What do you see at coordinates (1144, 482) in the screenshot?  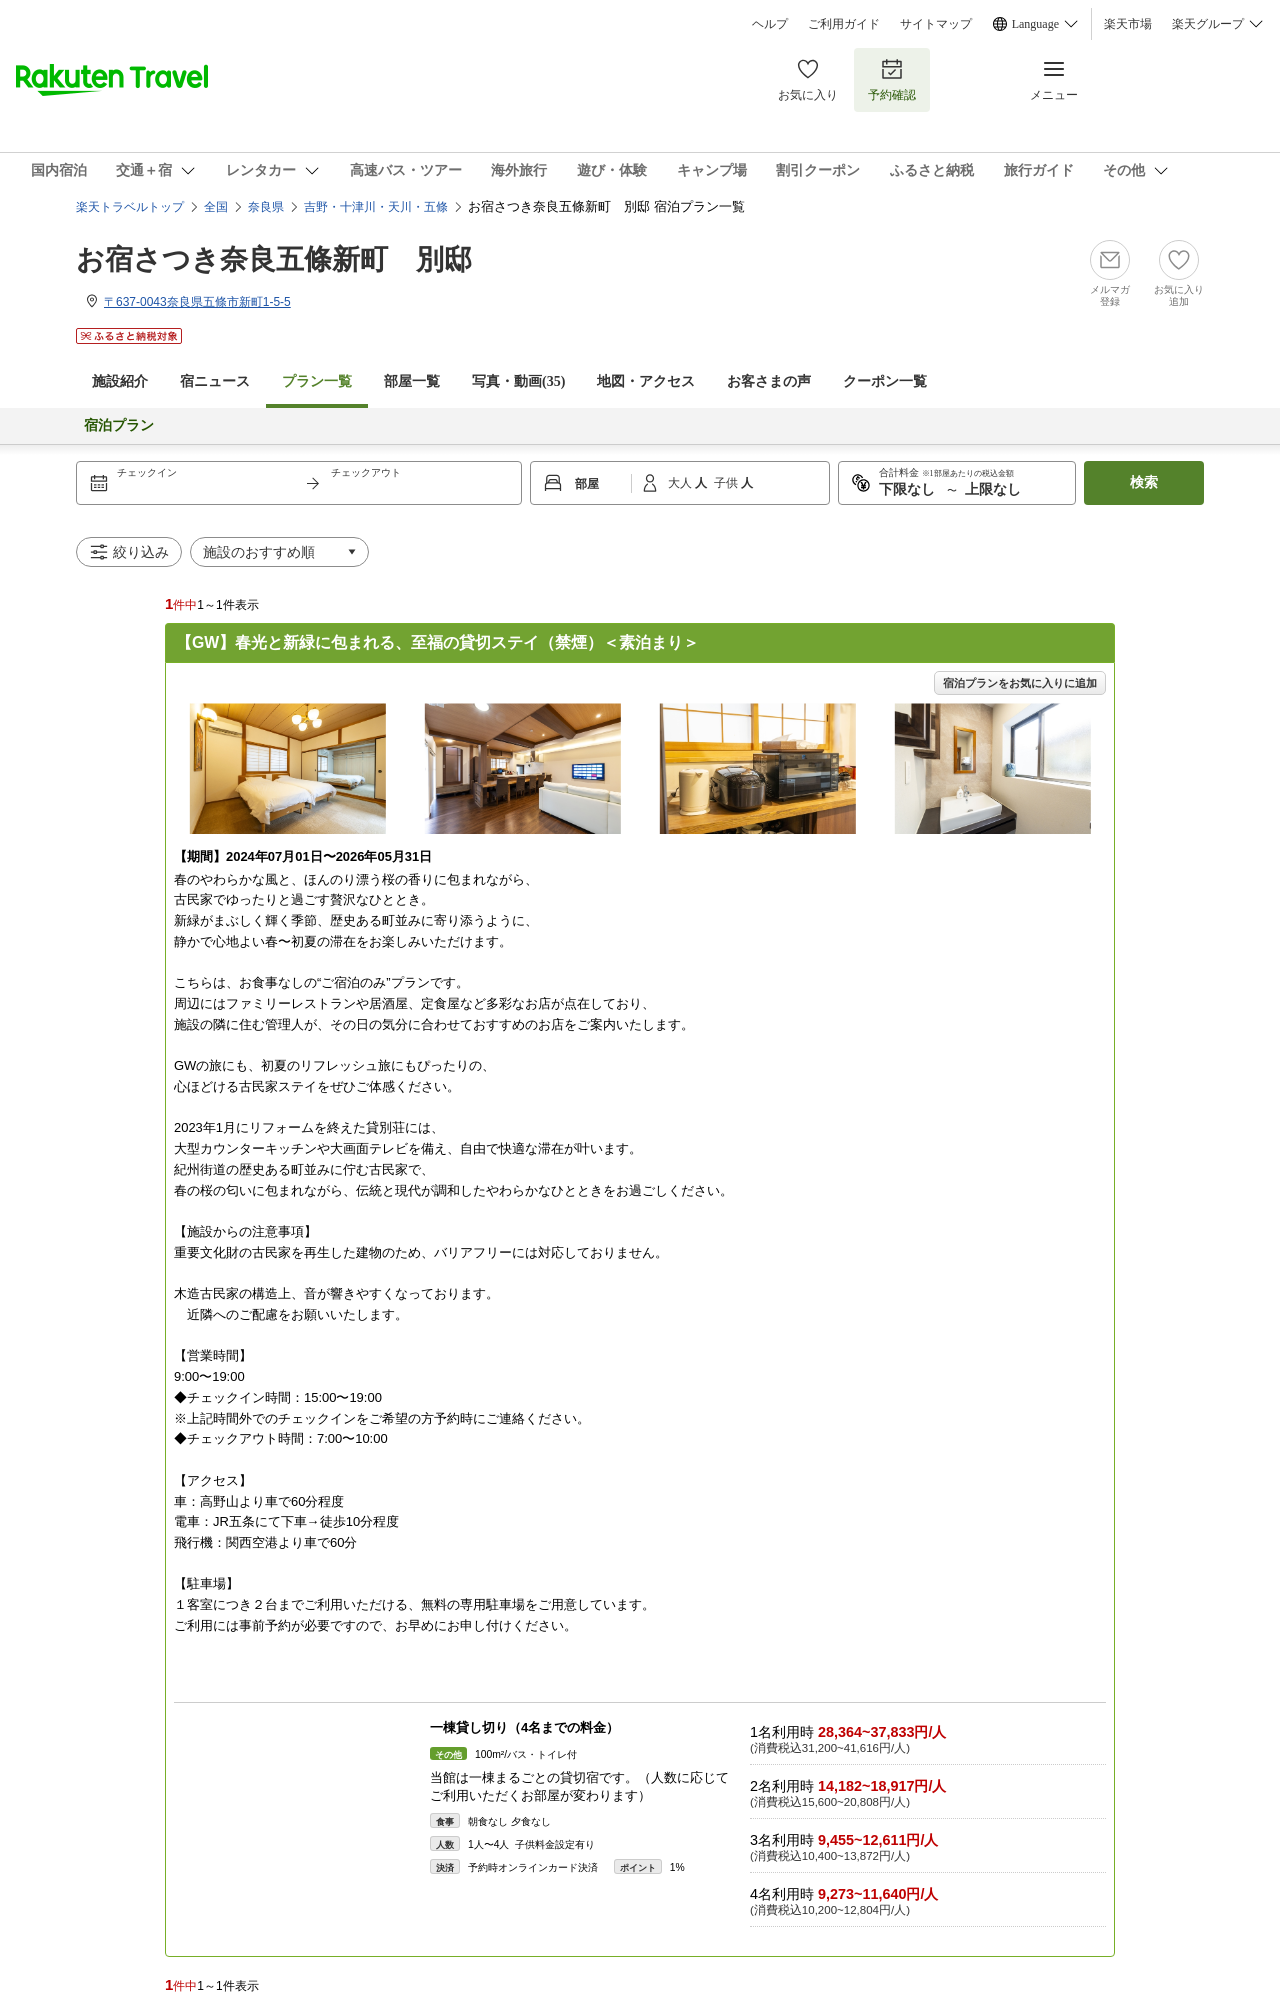 I see `検索` at bounding box center [1144, 482].